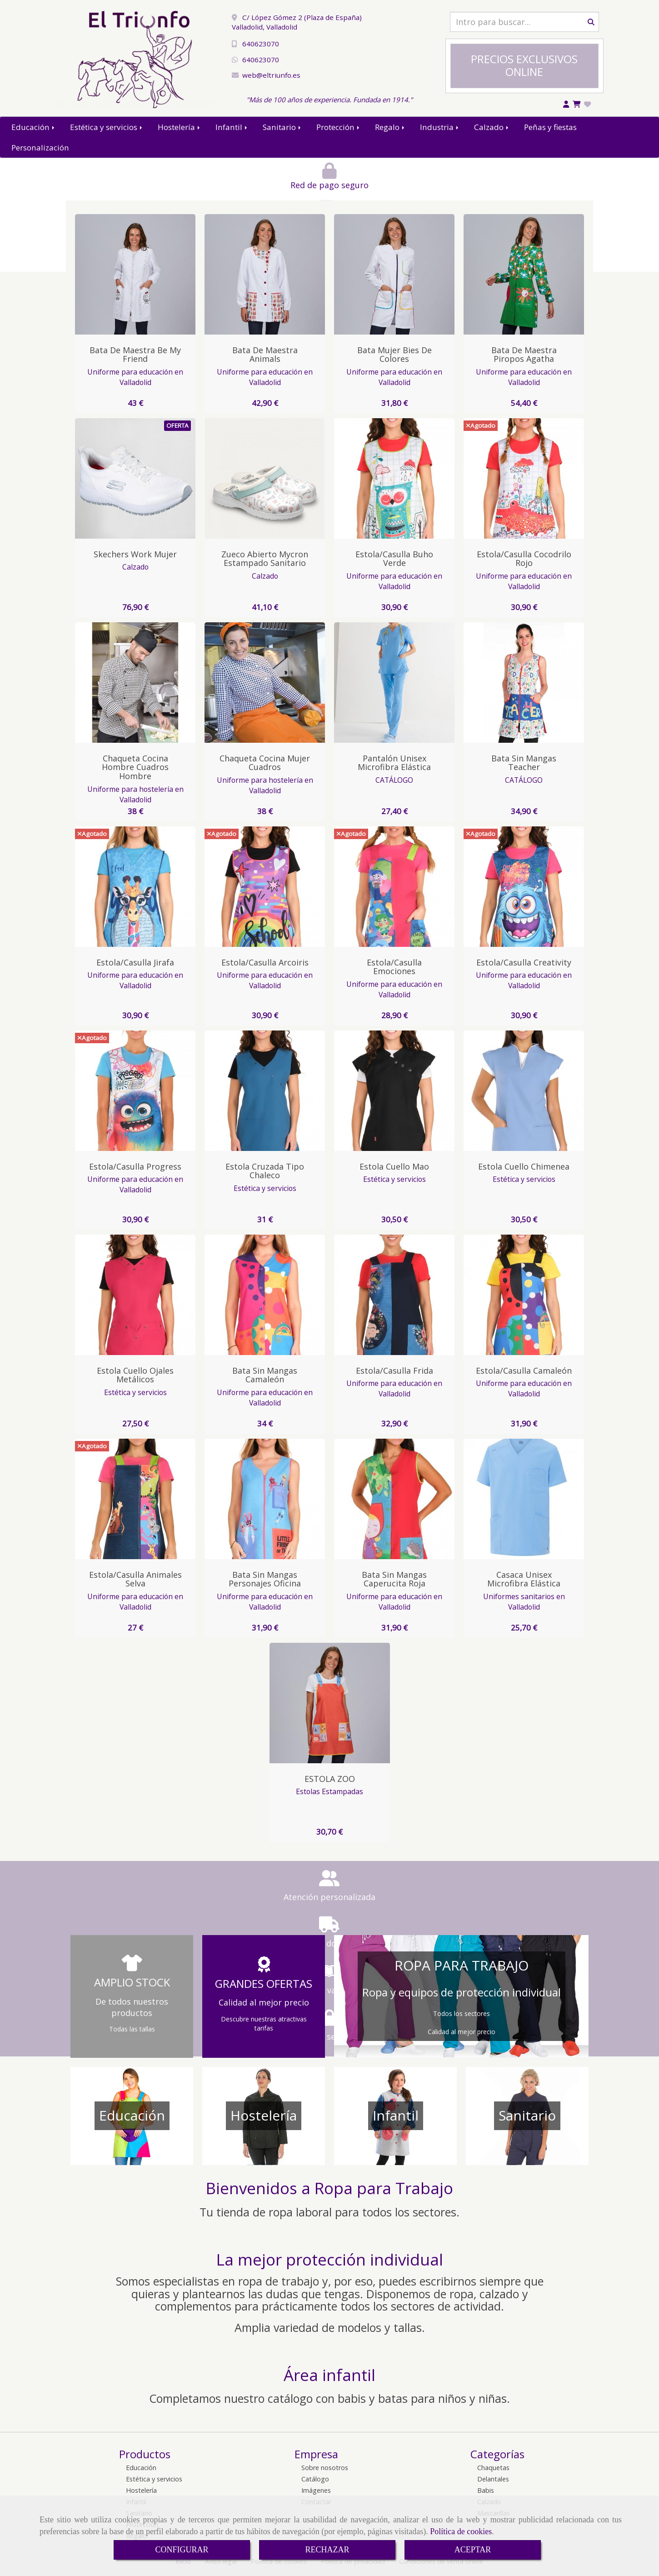 The width and height of the screenshot is (659, 2576). Describe the element at coordinates (524, 559) in the screenshot. I see `Estola/Casulla Cocodrilo Rojo` at that location.